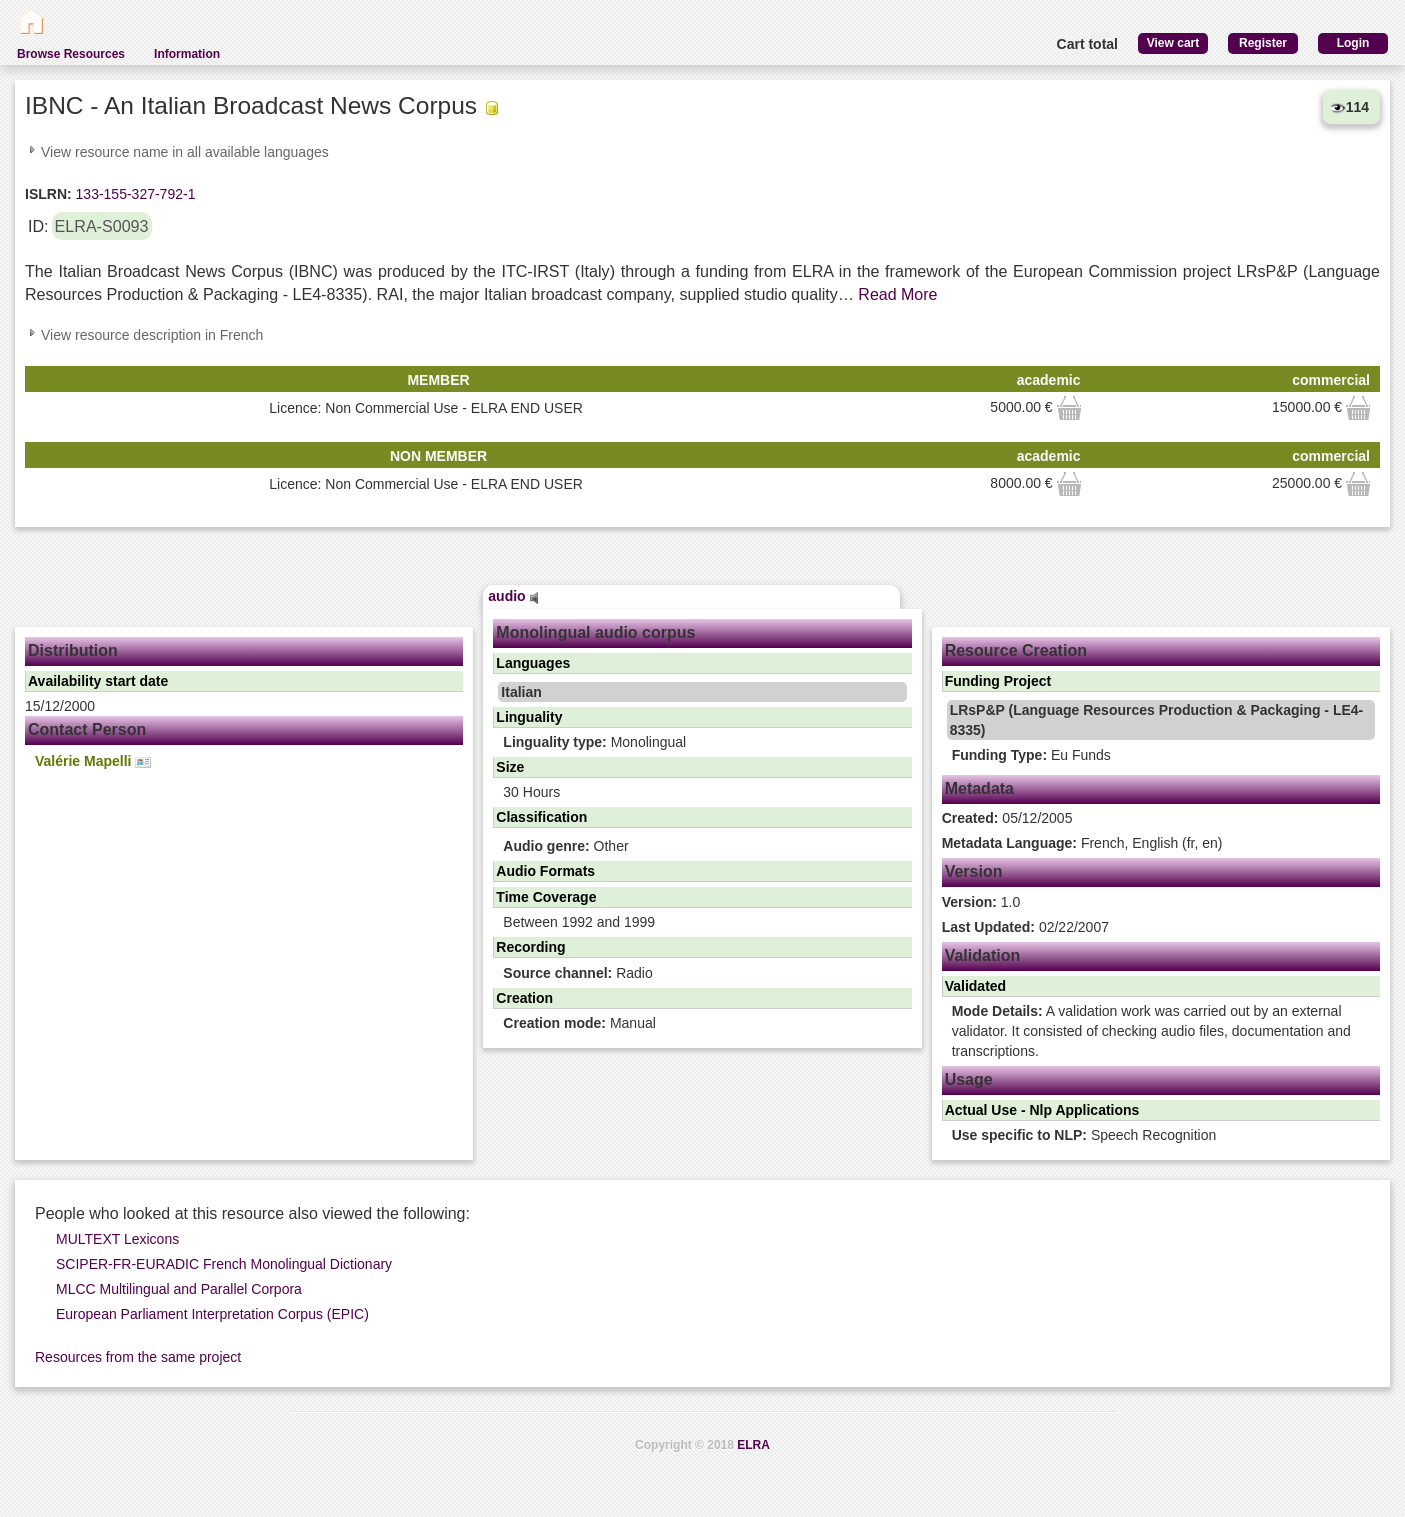 The width and height of the screenshot is (1405, 1517). I want to click on Usage, so click(969, 1079).